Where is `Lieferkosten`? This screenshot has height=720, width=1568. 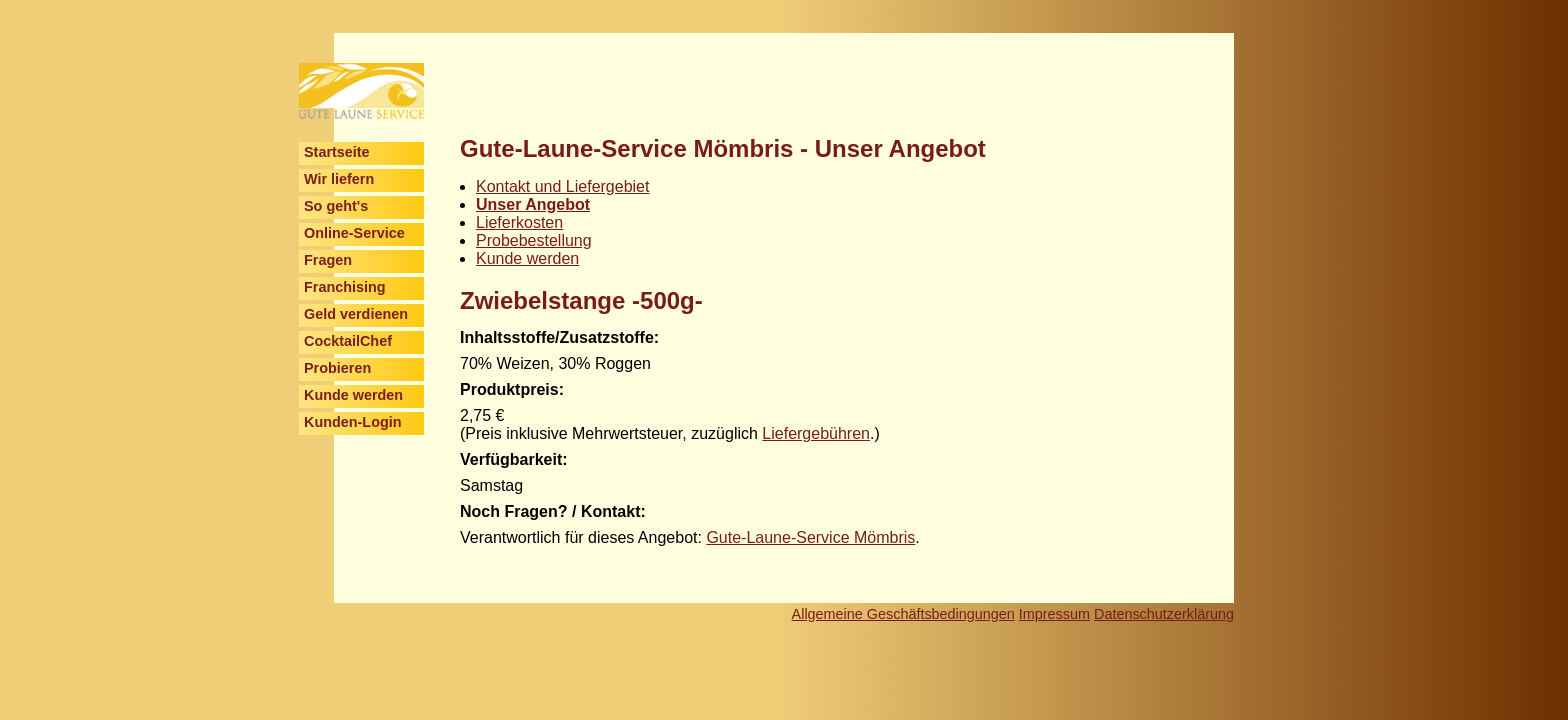 Lieferkosten is located at coordinates (519, 222).